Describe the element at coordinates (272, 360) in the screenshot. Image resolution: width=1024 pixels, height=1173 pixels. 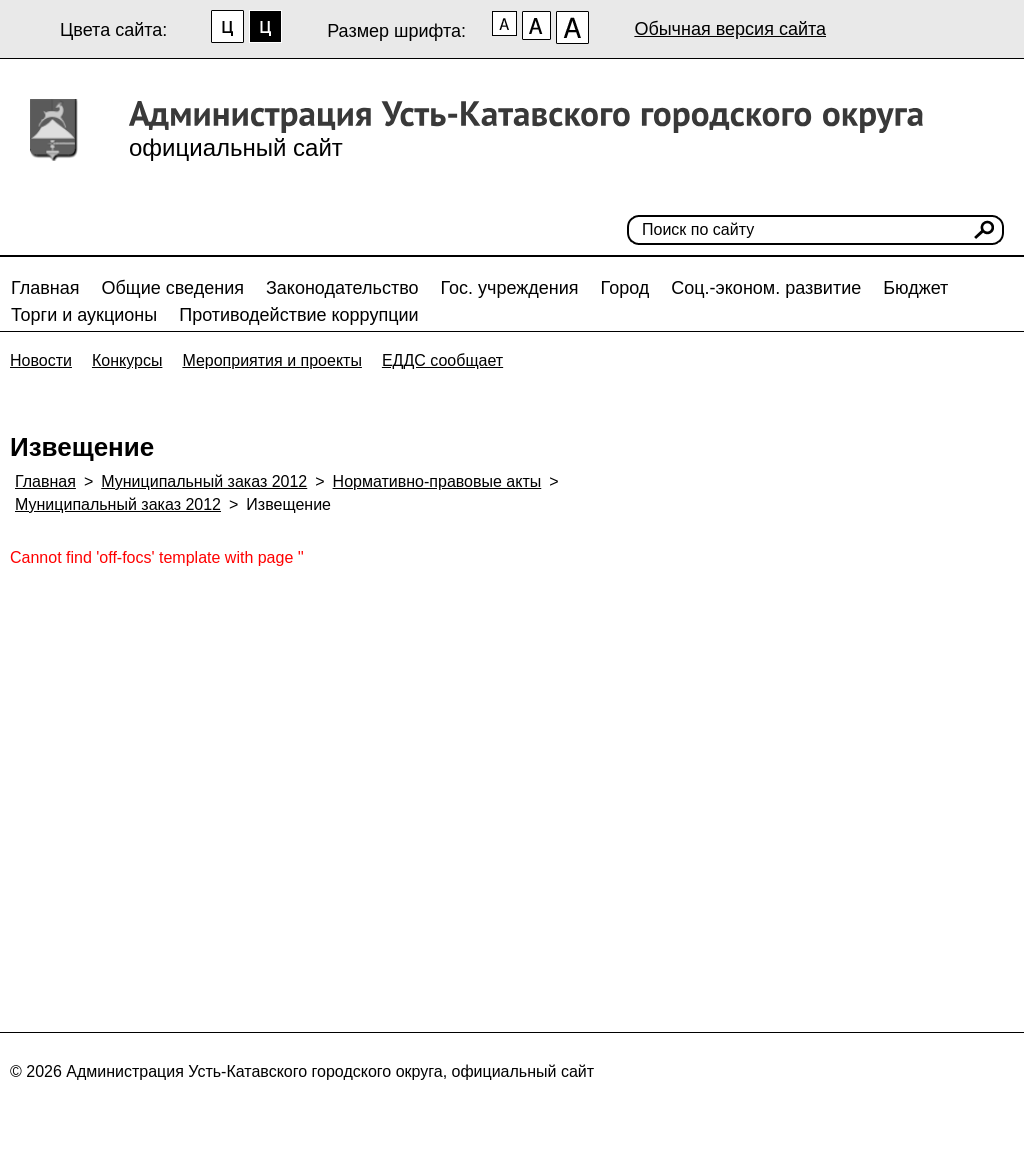
I see `Мероприятия и проекты` at that location.